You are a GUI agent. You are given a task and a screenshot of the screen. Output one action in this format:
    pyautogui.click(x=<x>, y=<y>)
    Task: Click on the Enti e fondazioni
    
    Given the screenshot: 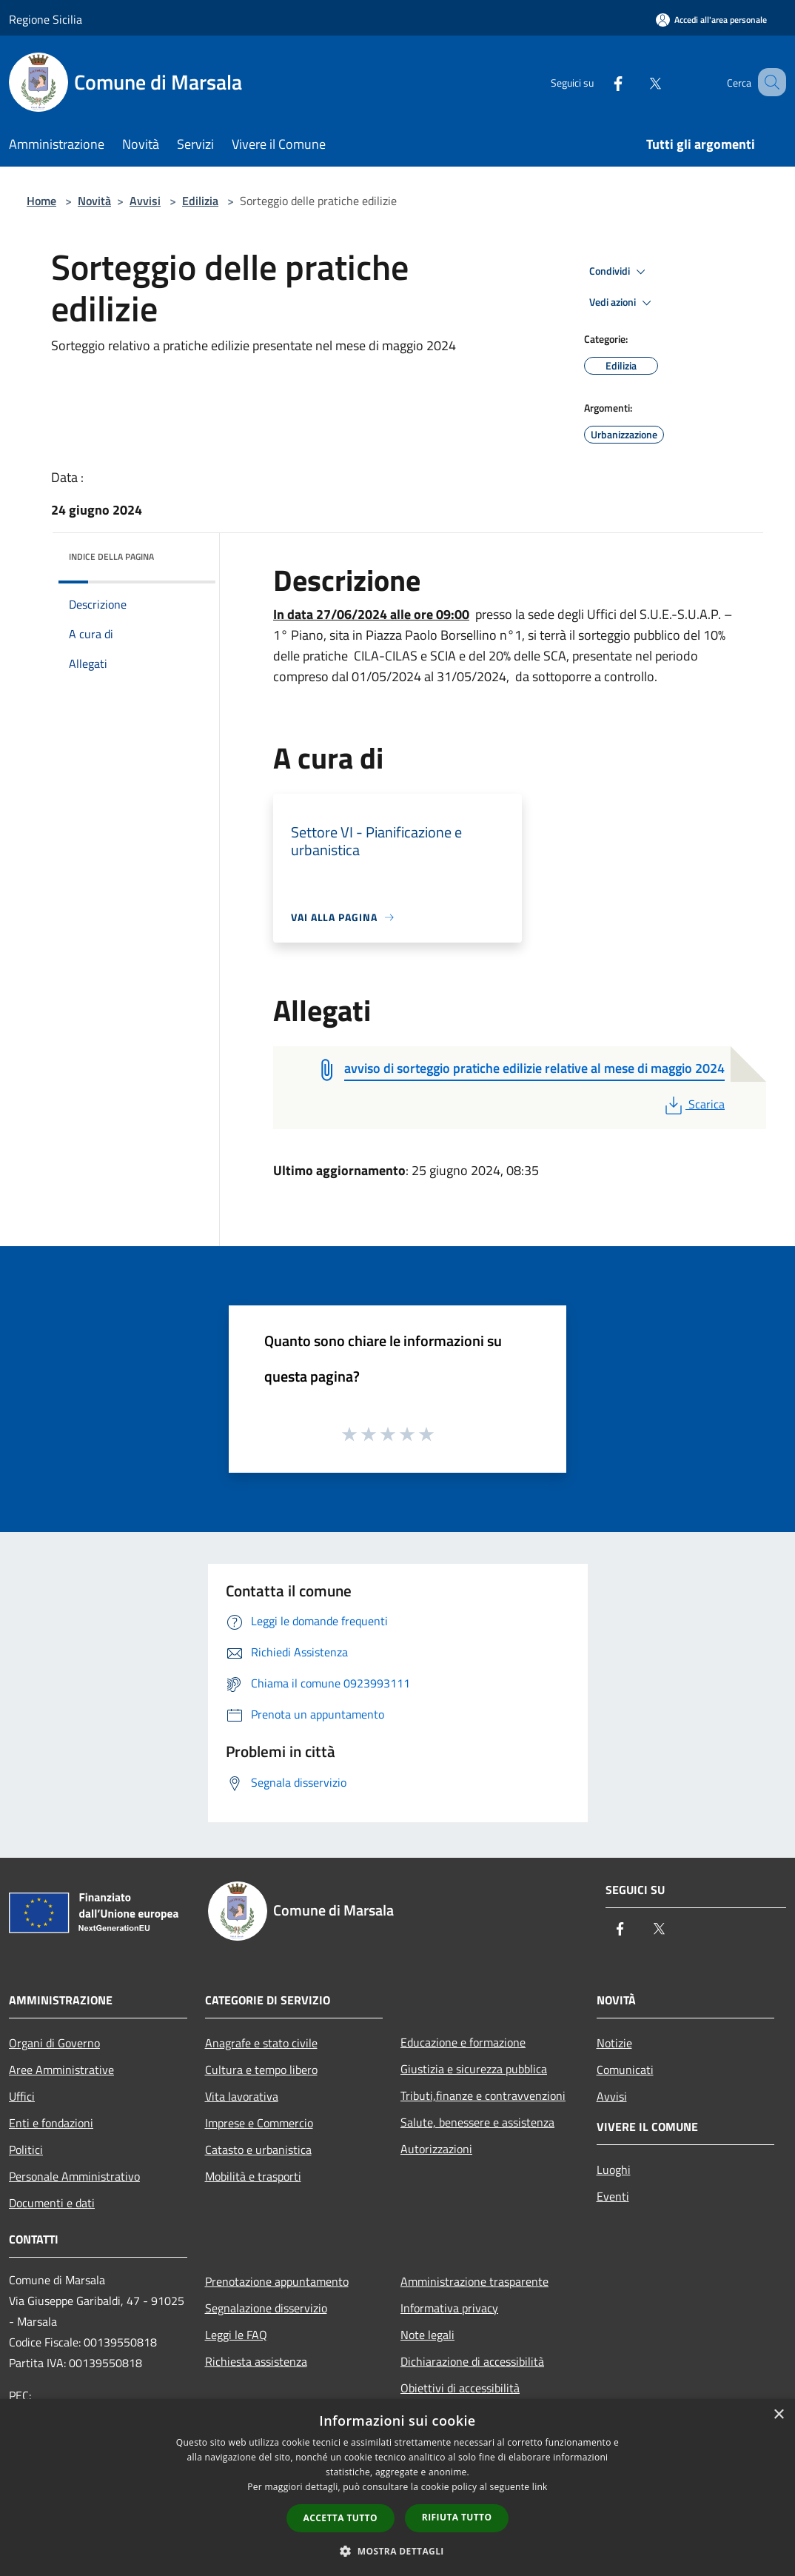 What is the action you would take?
    pyautogui.click(x=51, y=2123)
    